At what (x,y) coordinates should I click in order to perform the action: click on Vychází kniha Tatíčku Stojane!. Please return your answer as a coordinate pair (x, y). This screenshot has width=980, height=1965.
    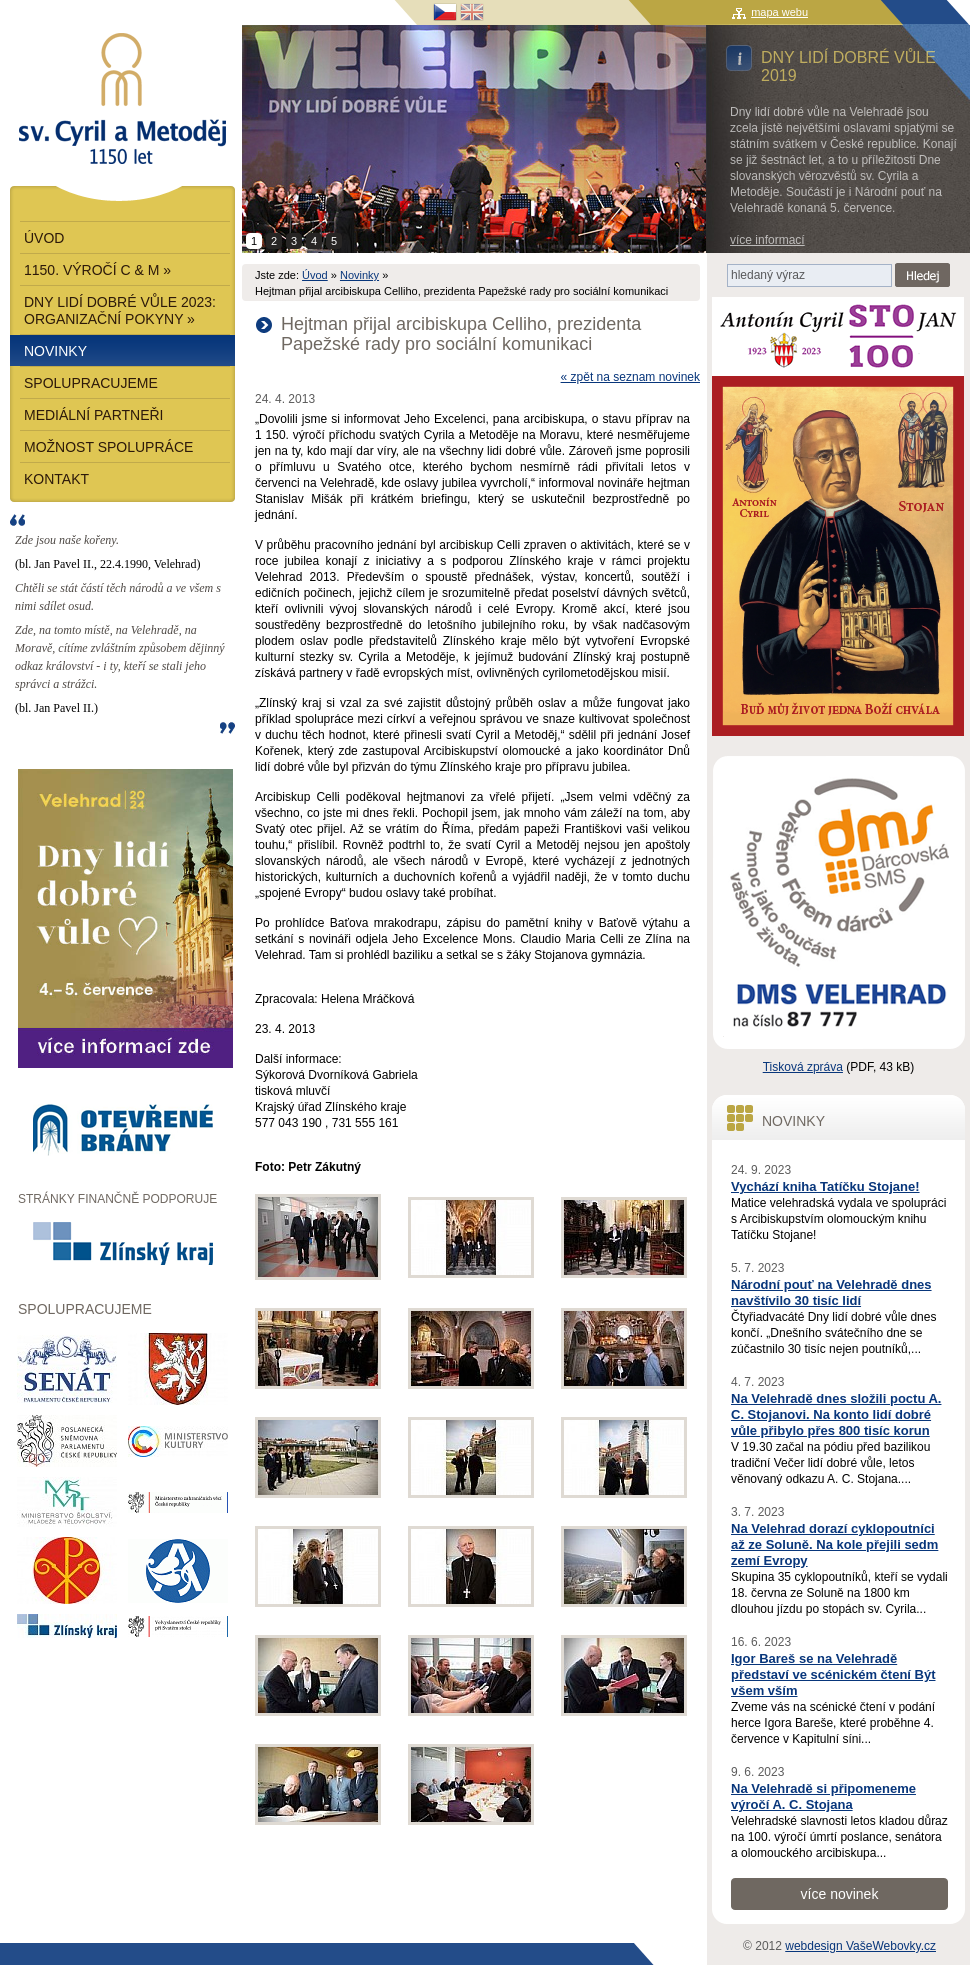
    Looking at the image, I should click on (825, 1186).